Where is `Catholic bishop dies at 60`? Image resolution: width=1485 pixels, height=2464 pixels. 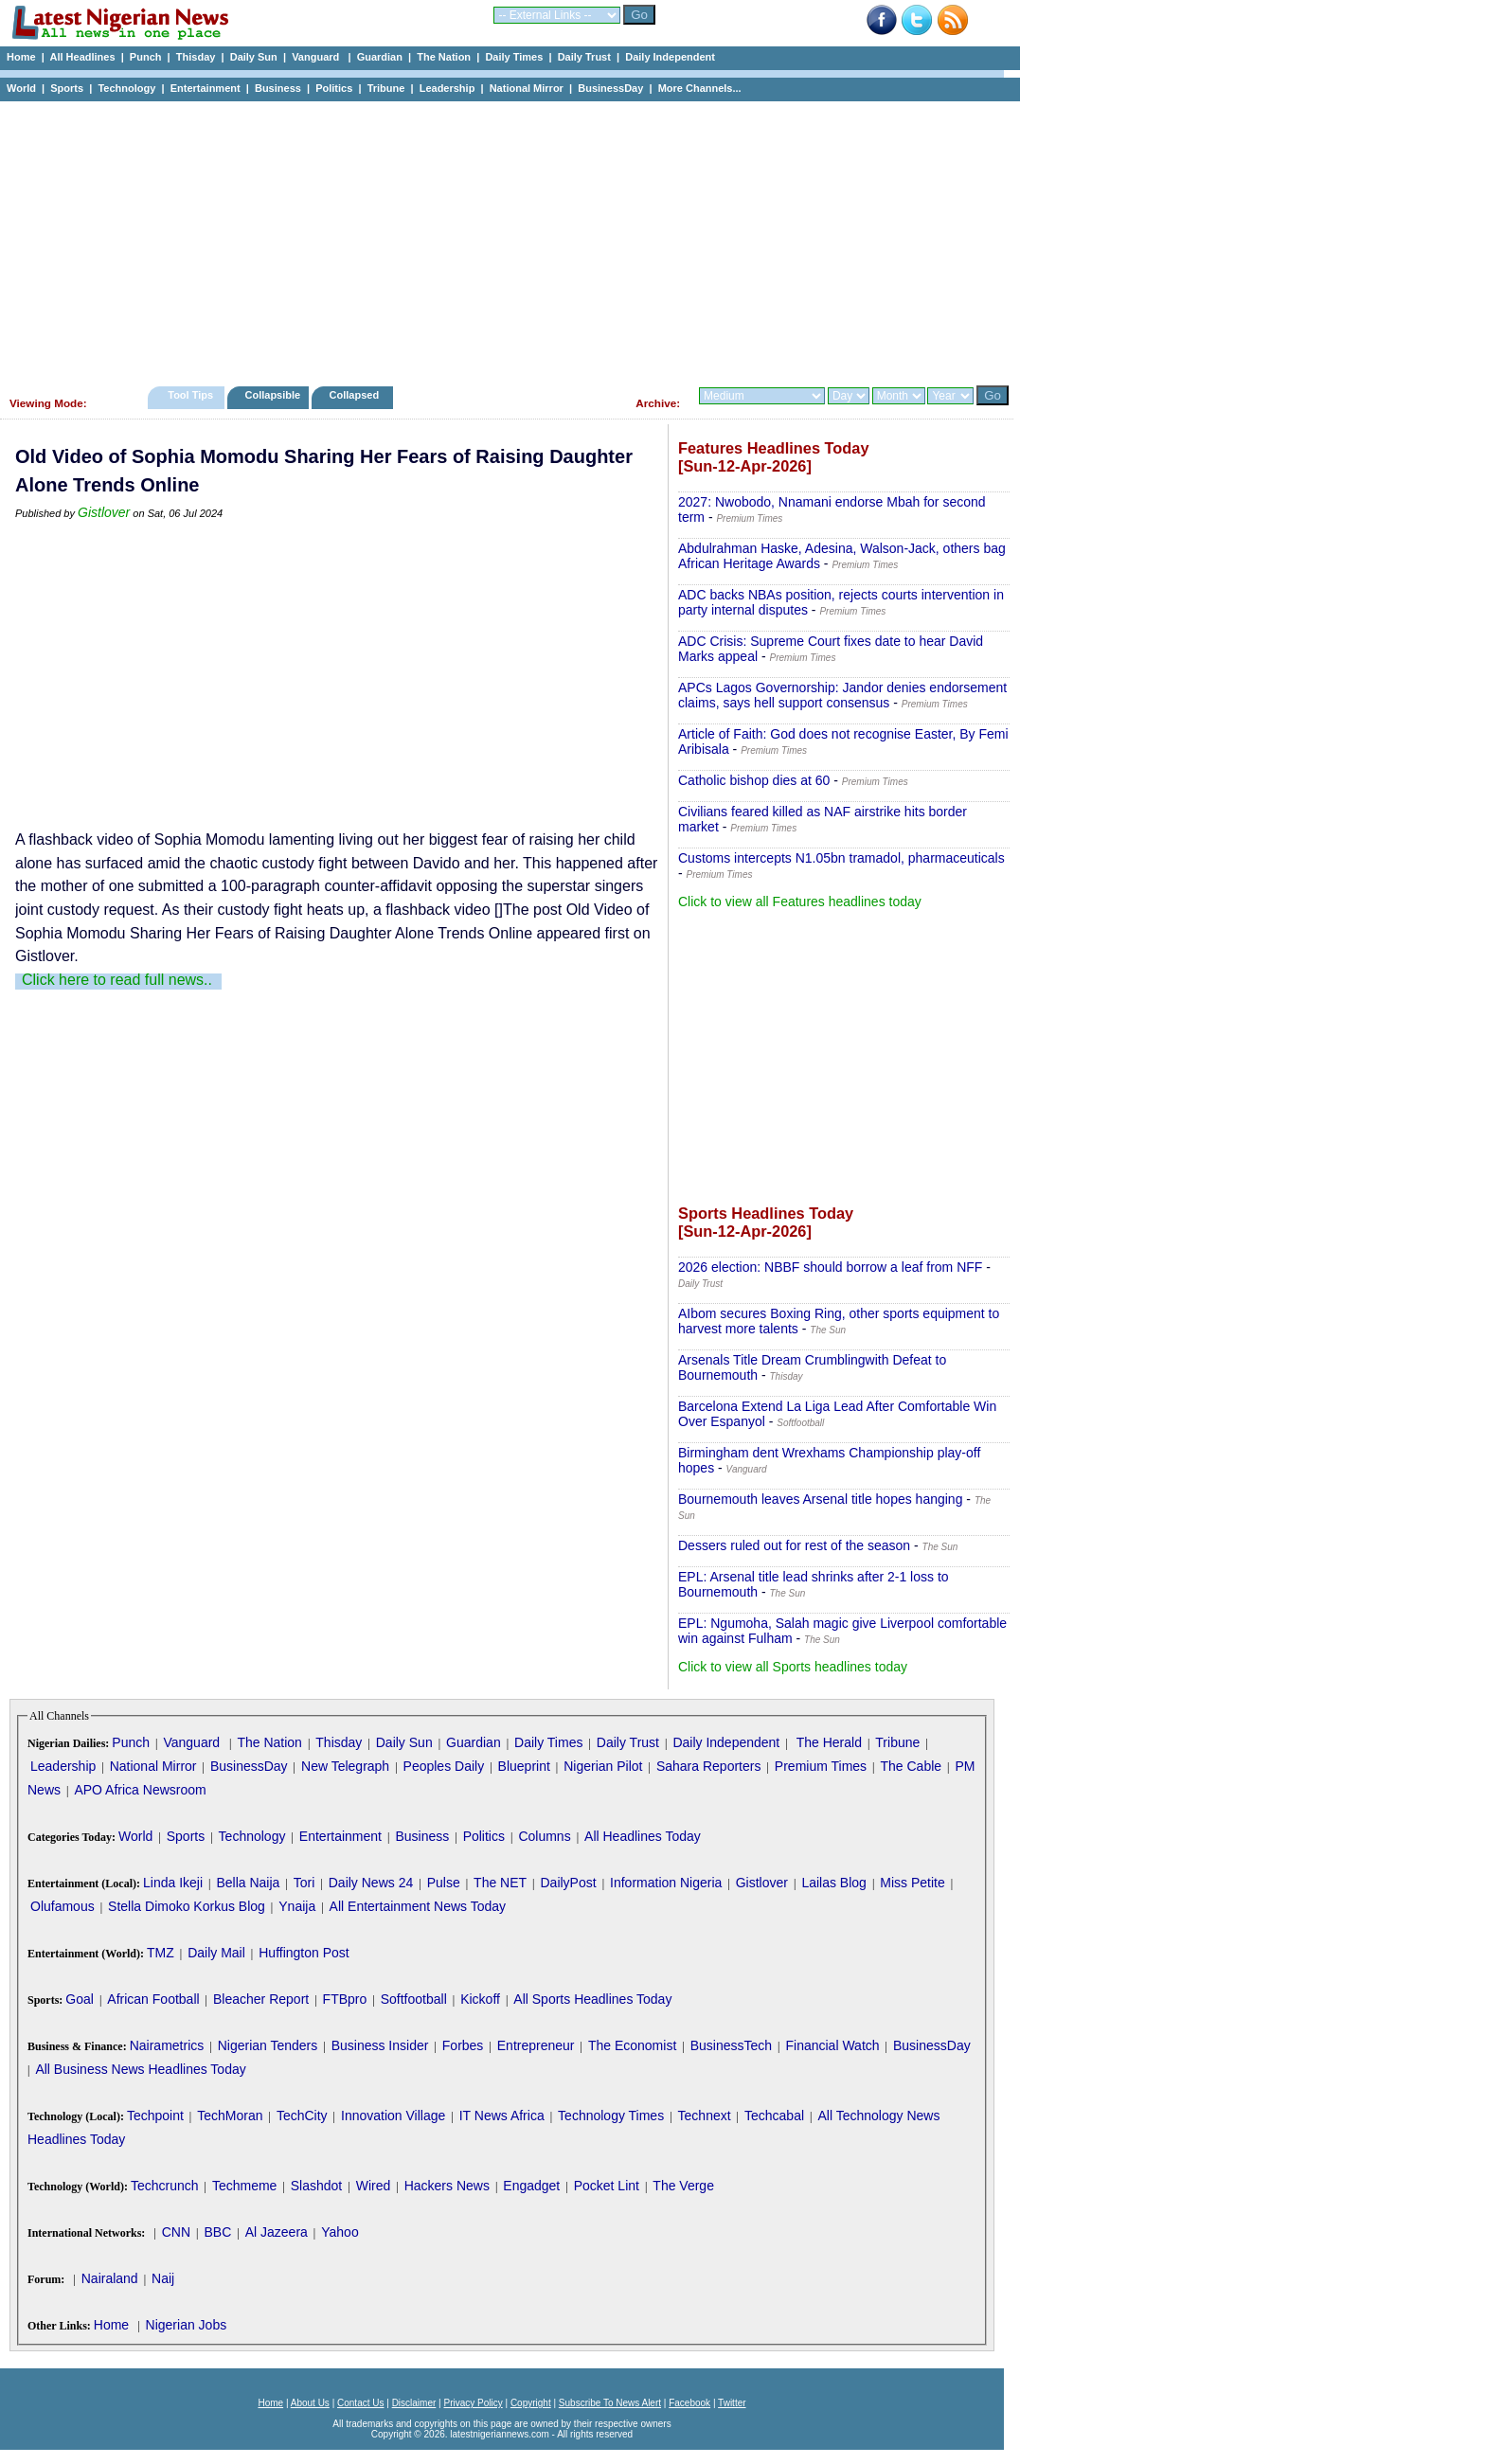
Catholic bishop dies at 60 is located at coordinates (754, 780).